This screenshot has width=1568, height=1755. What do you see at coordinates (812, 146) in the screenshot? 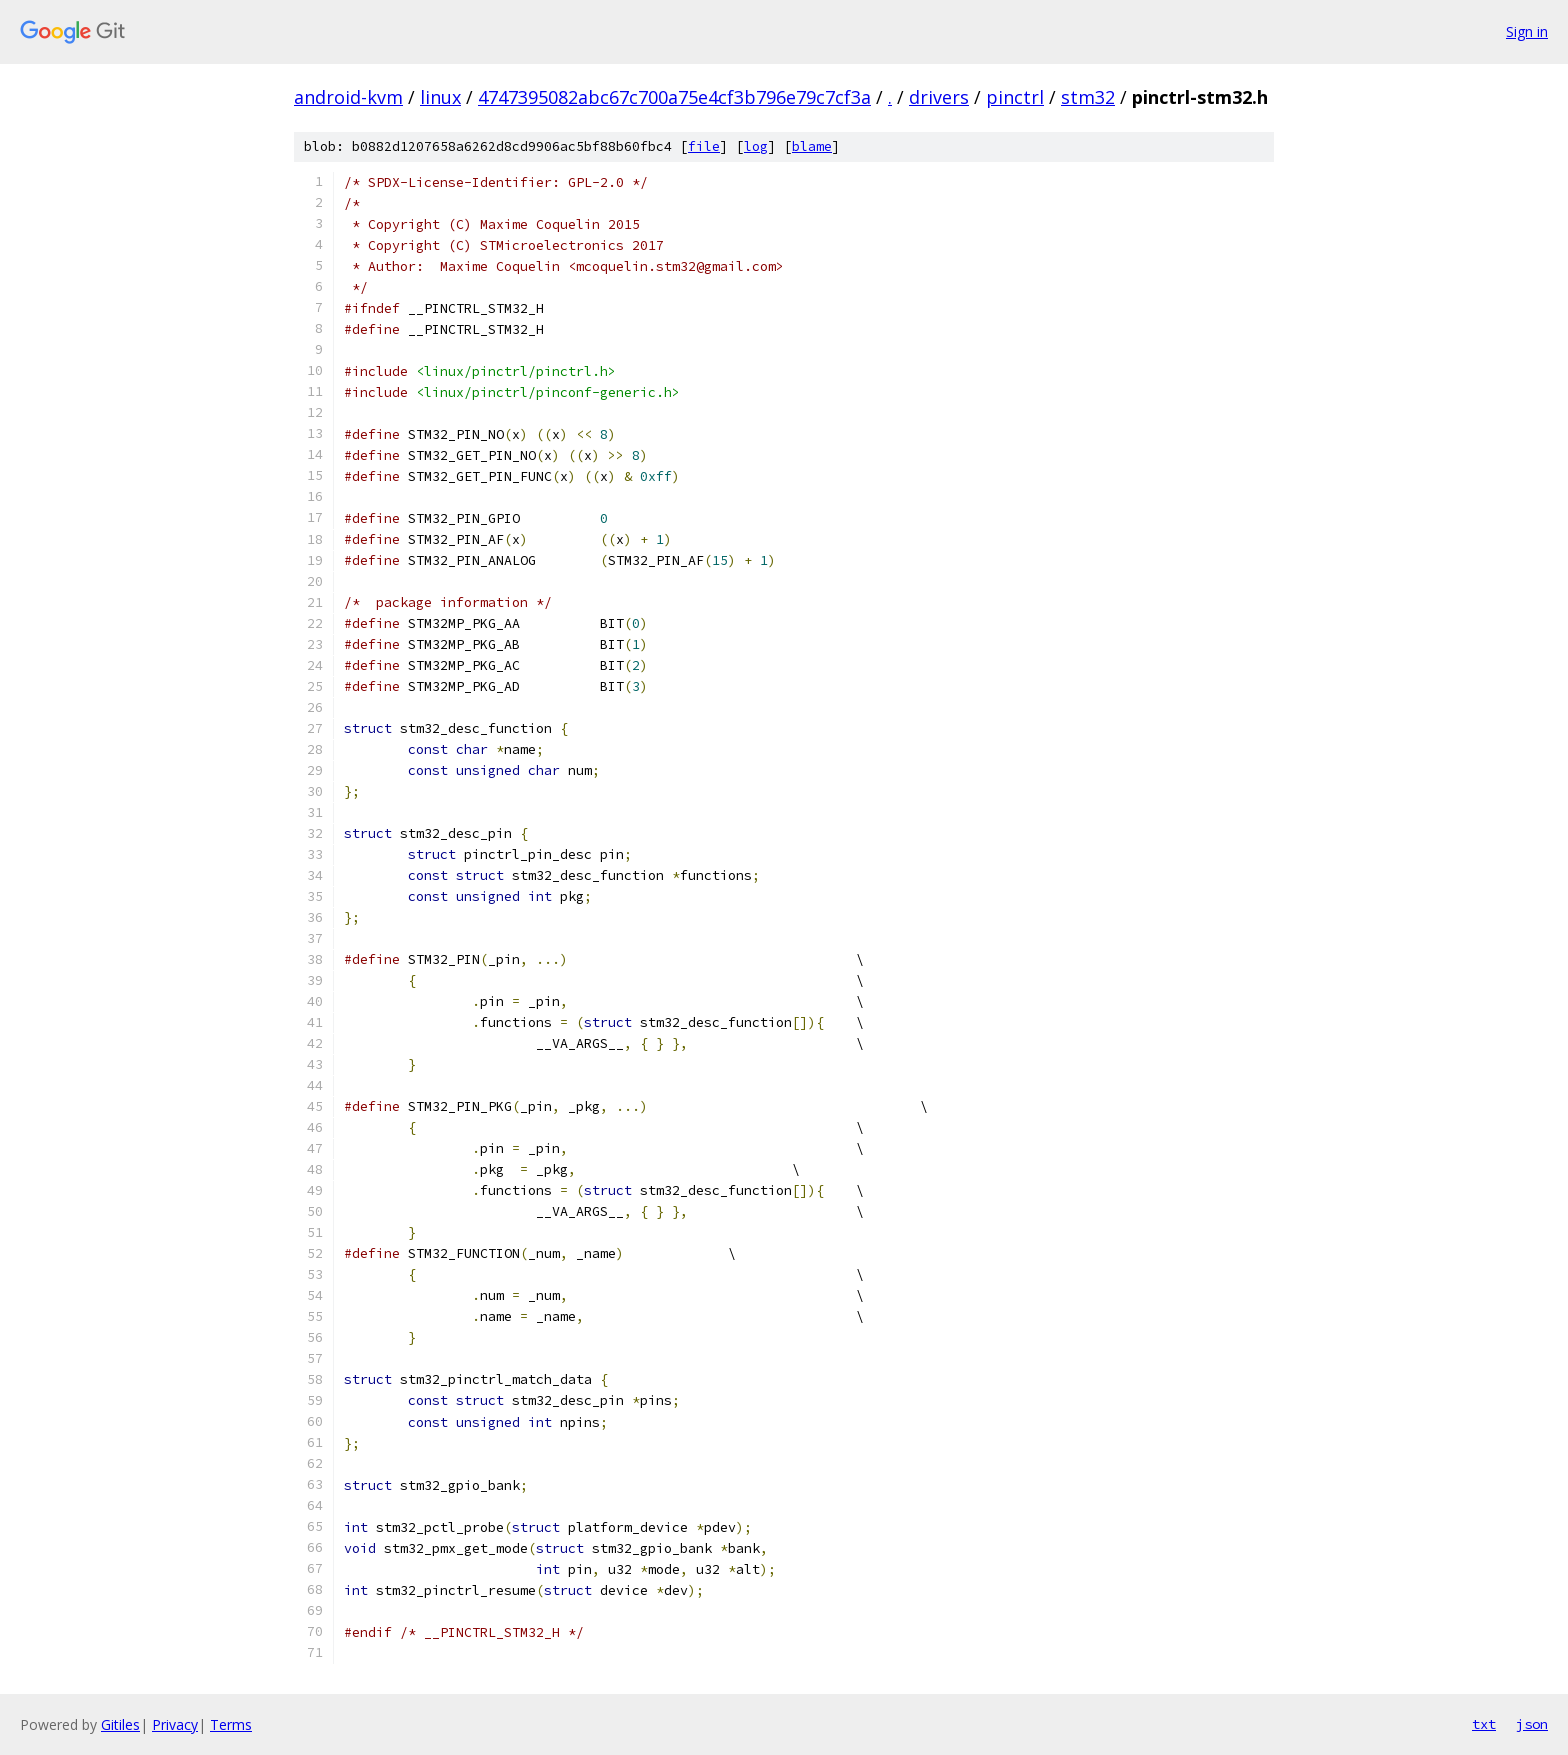
I see `blame` at bounding box center [812, 146].